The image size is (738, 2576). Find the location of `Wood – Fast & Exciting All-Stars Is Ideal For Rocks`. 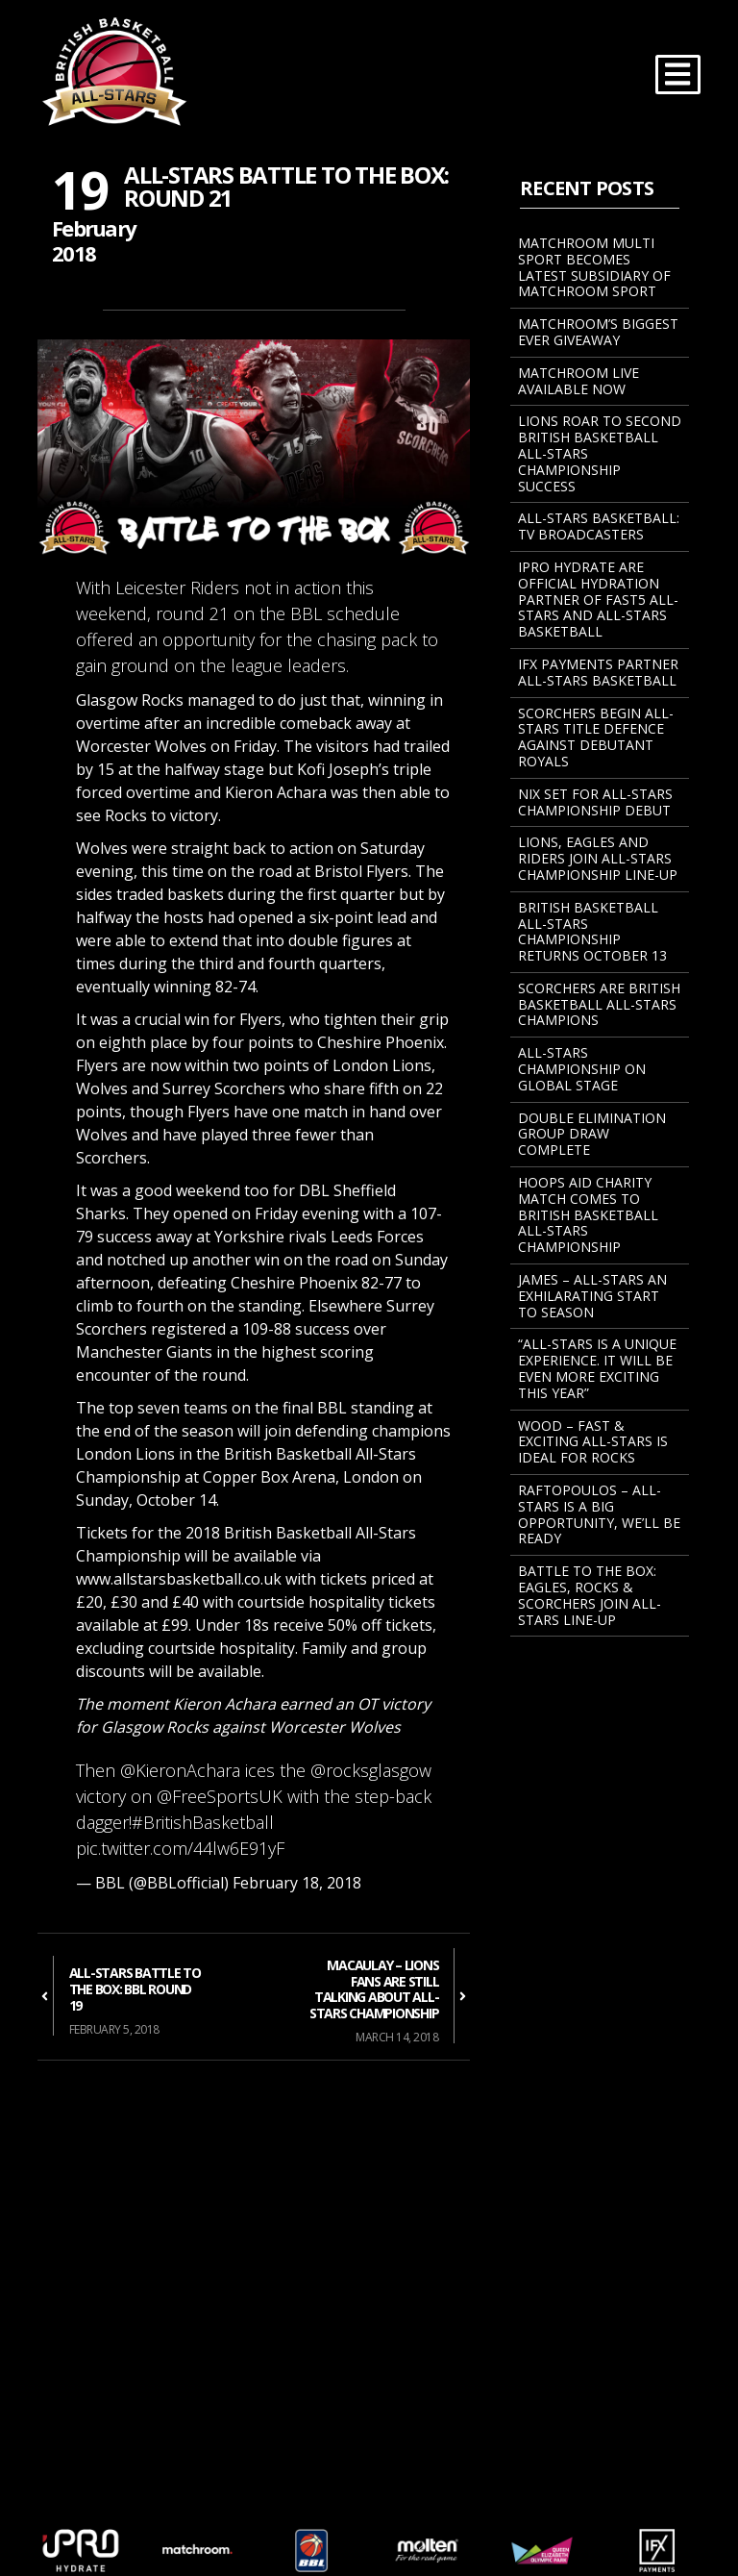

Wood – Fast & Exciting All-Stars Is Ideal For Rocks is located at coordinates (593, 1441).